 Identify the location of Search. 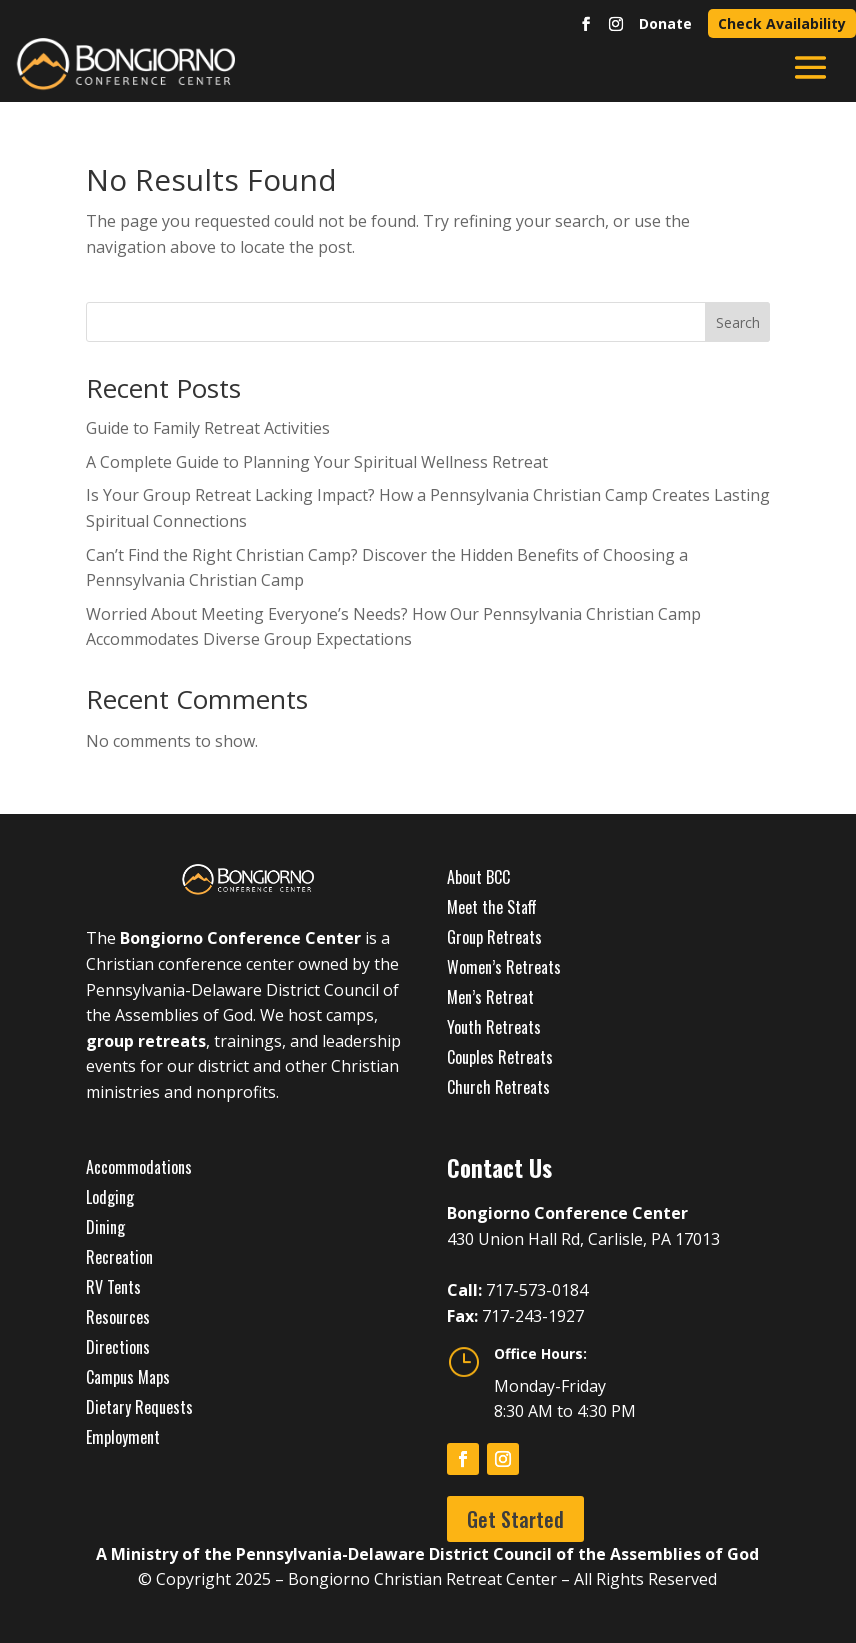
(738, 322).